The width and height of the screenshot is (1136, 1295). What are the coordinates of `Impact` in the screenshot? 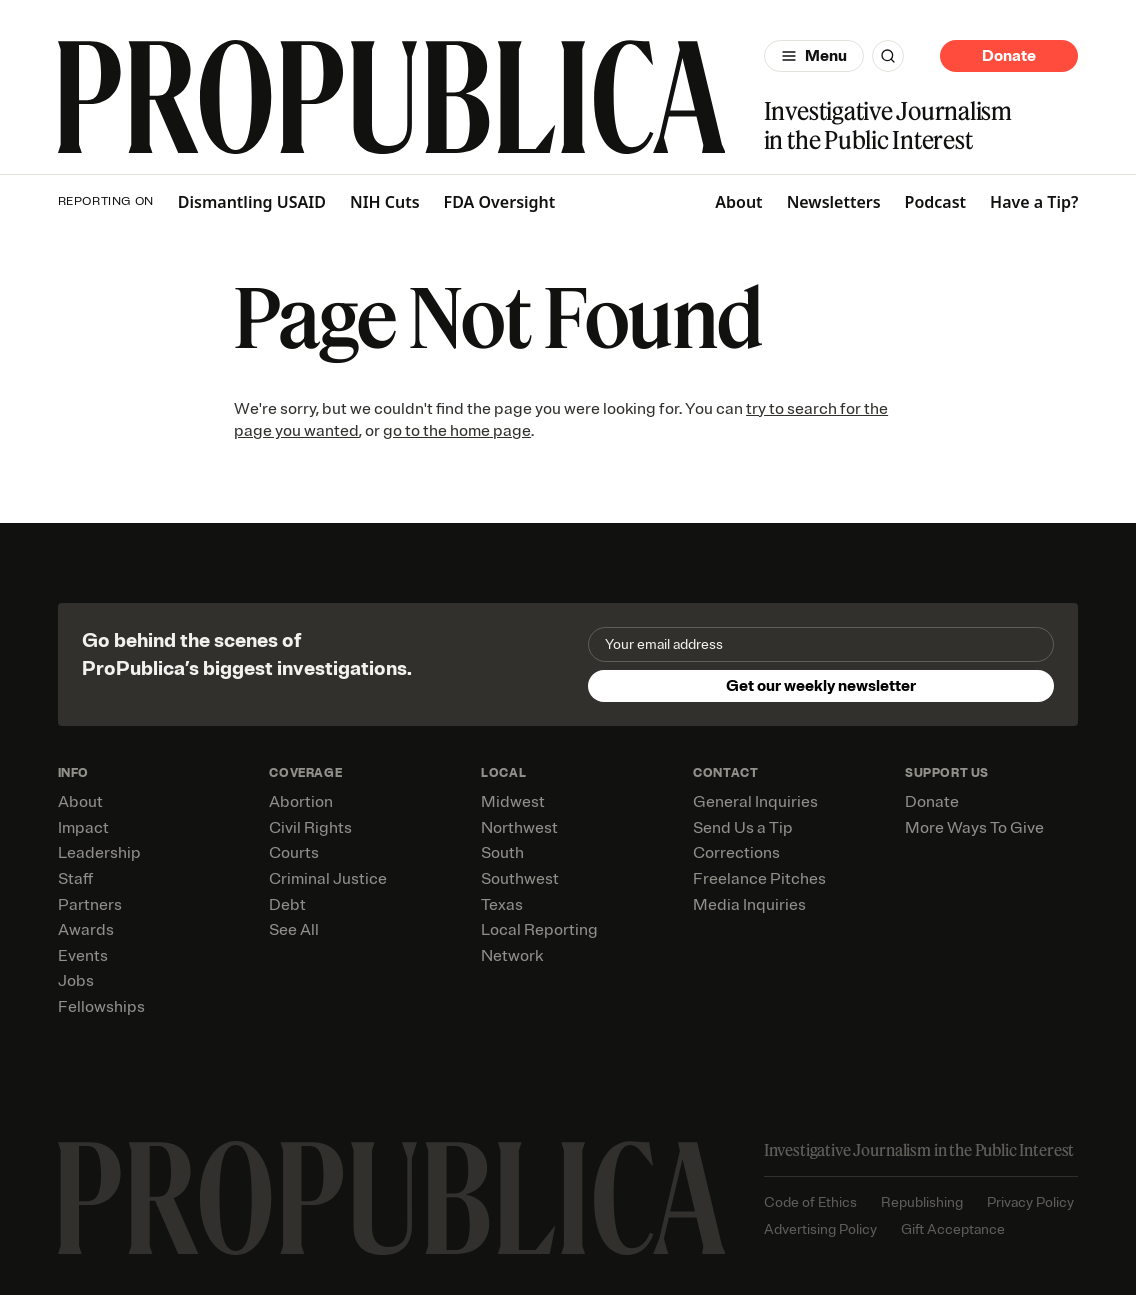 It's located at (83, 828).